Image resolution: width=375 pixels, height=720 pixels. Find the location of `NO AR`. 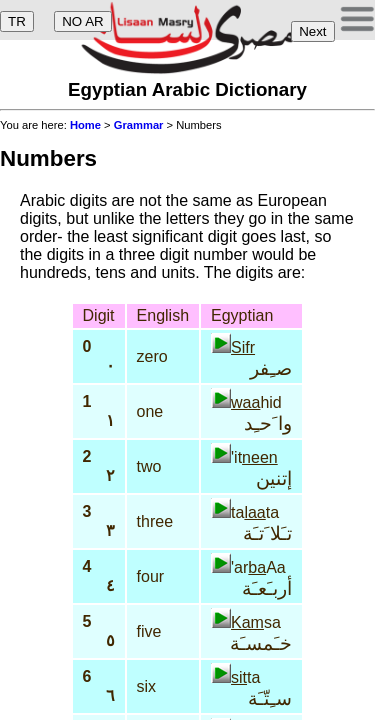

NO AR is located at coordinates (82, 21).